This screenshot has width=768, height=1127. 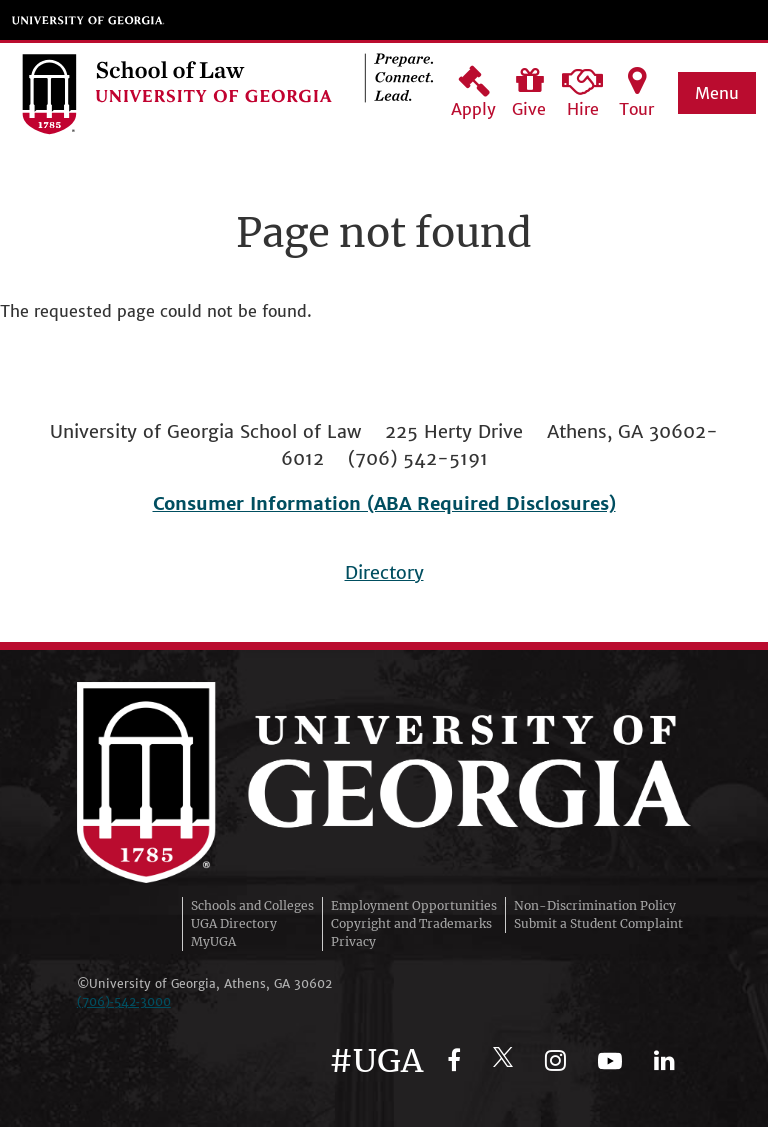 What do you see at coordinates (124, 1001) in the screenshot?
I see `(706)‑542‑3000` at bounding box center [124, 1001].